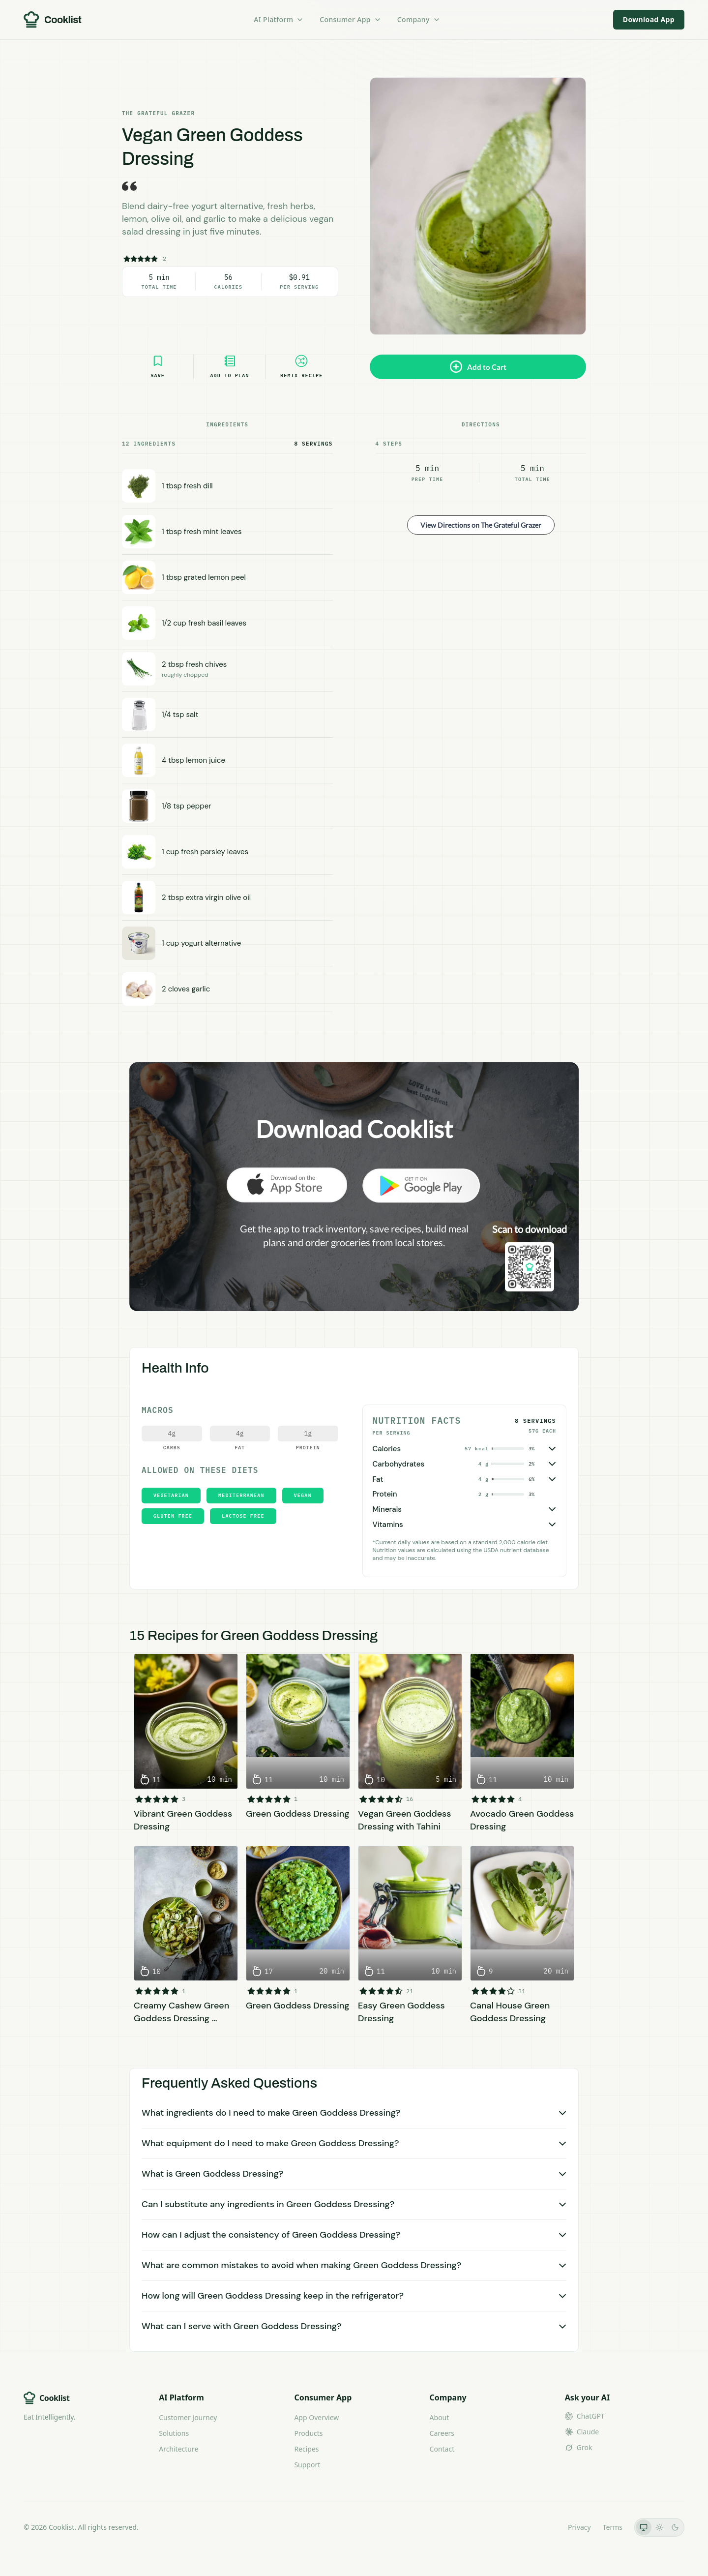  I want to click on Products, so click(308, 2433).